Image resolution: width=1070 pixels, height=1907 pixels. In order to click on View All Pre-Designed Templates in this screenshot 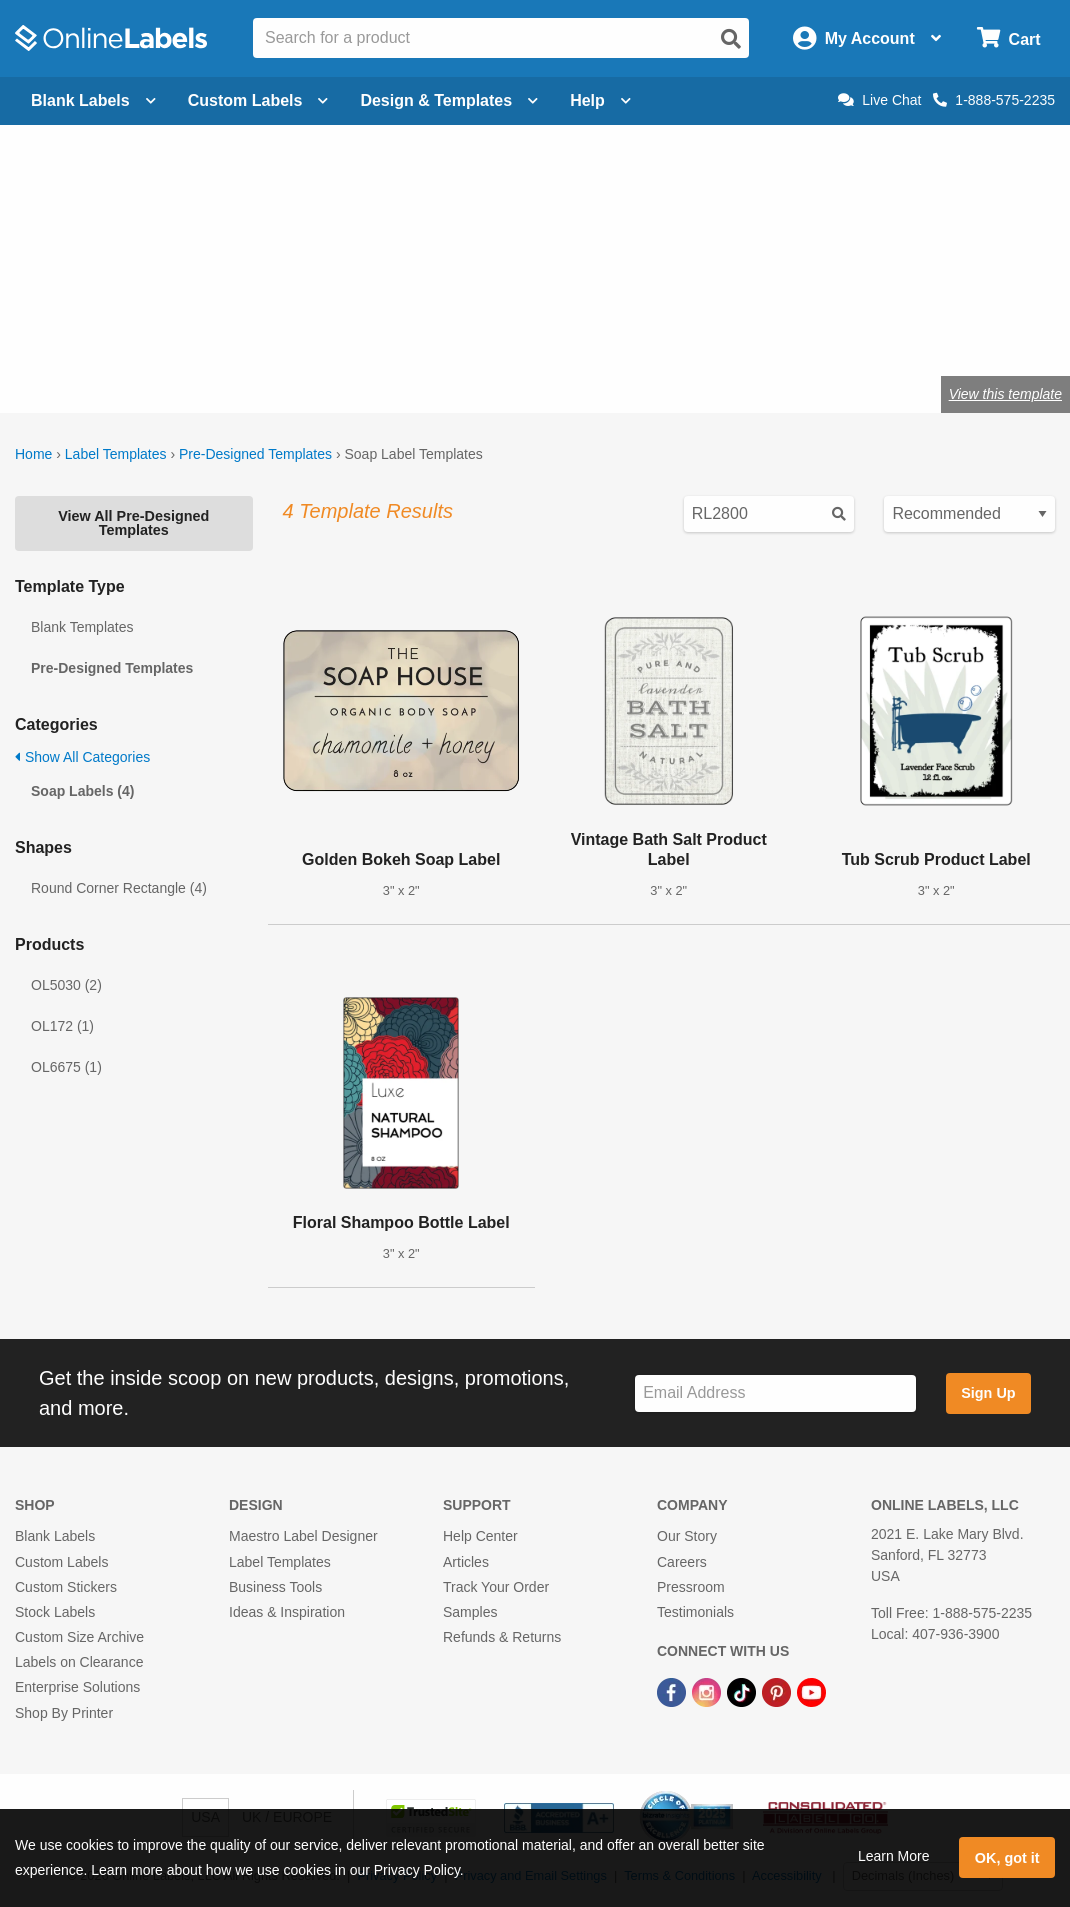, I will do `click(133, 523)`.